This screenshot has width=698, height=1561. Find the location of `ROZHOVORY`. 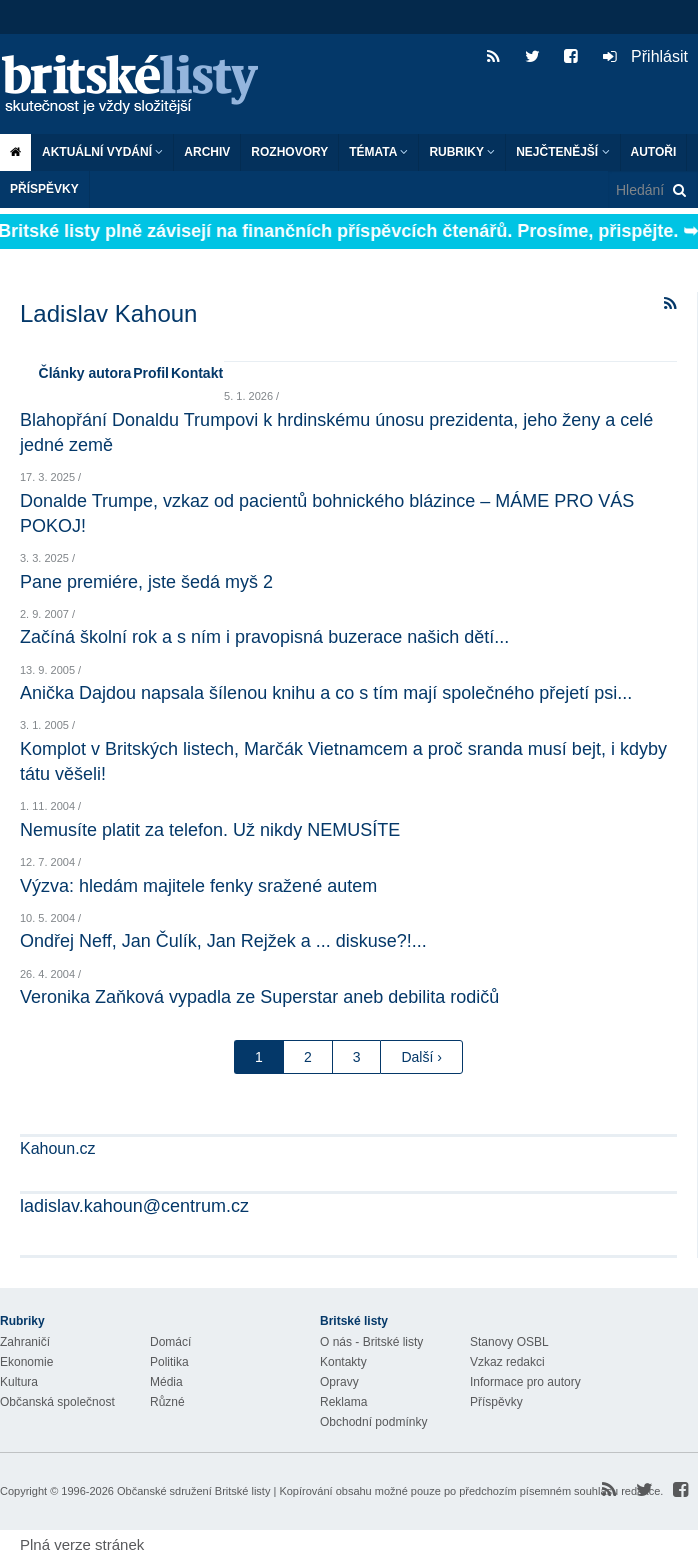

ROZHOVORY is located at coordinates (289, 152).